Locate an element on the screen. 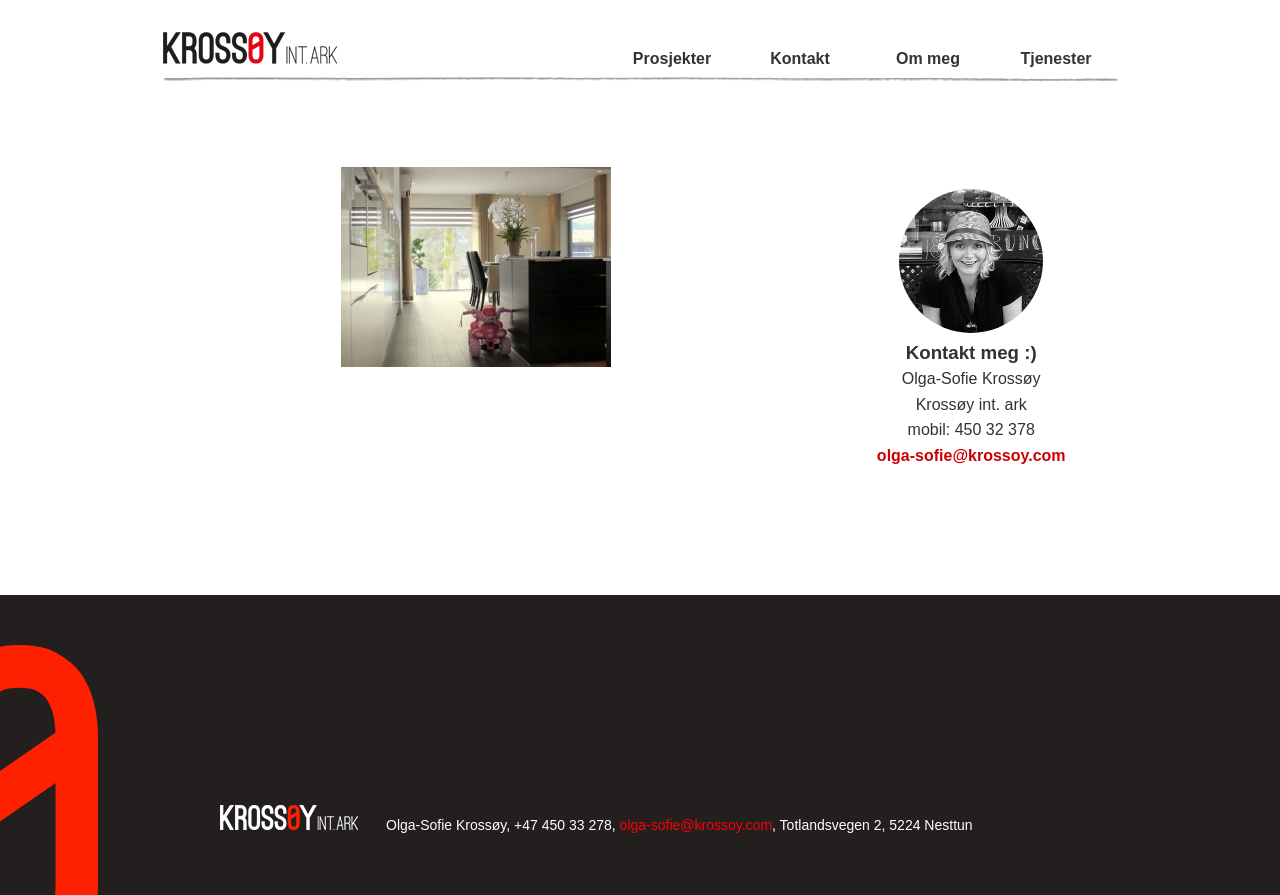 Image resolution: width=1280 pixels, height=895 pixels. Kontakt is located at coordinates (800, 58).